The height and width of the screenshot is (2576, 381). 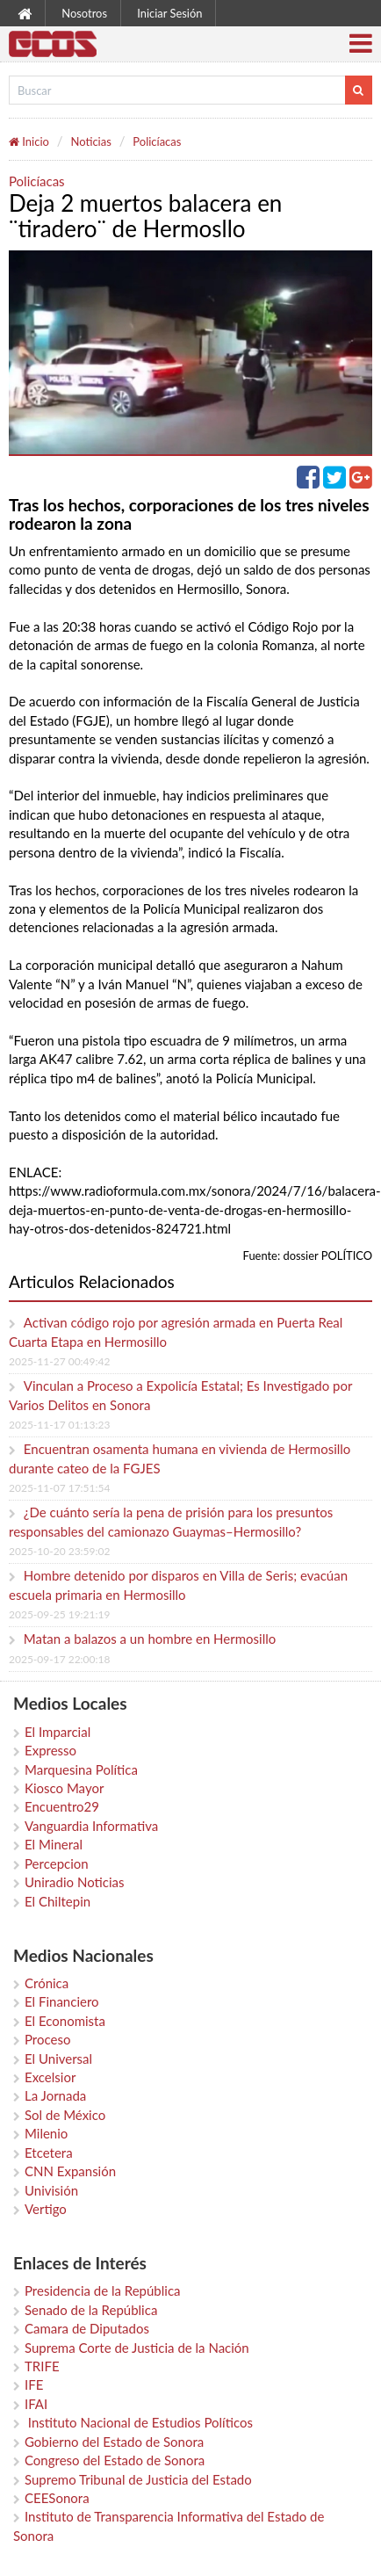 I want to click on El Mineral, so click(x=54, y=1844).